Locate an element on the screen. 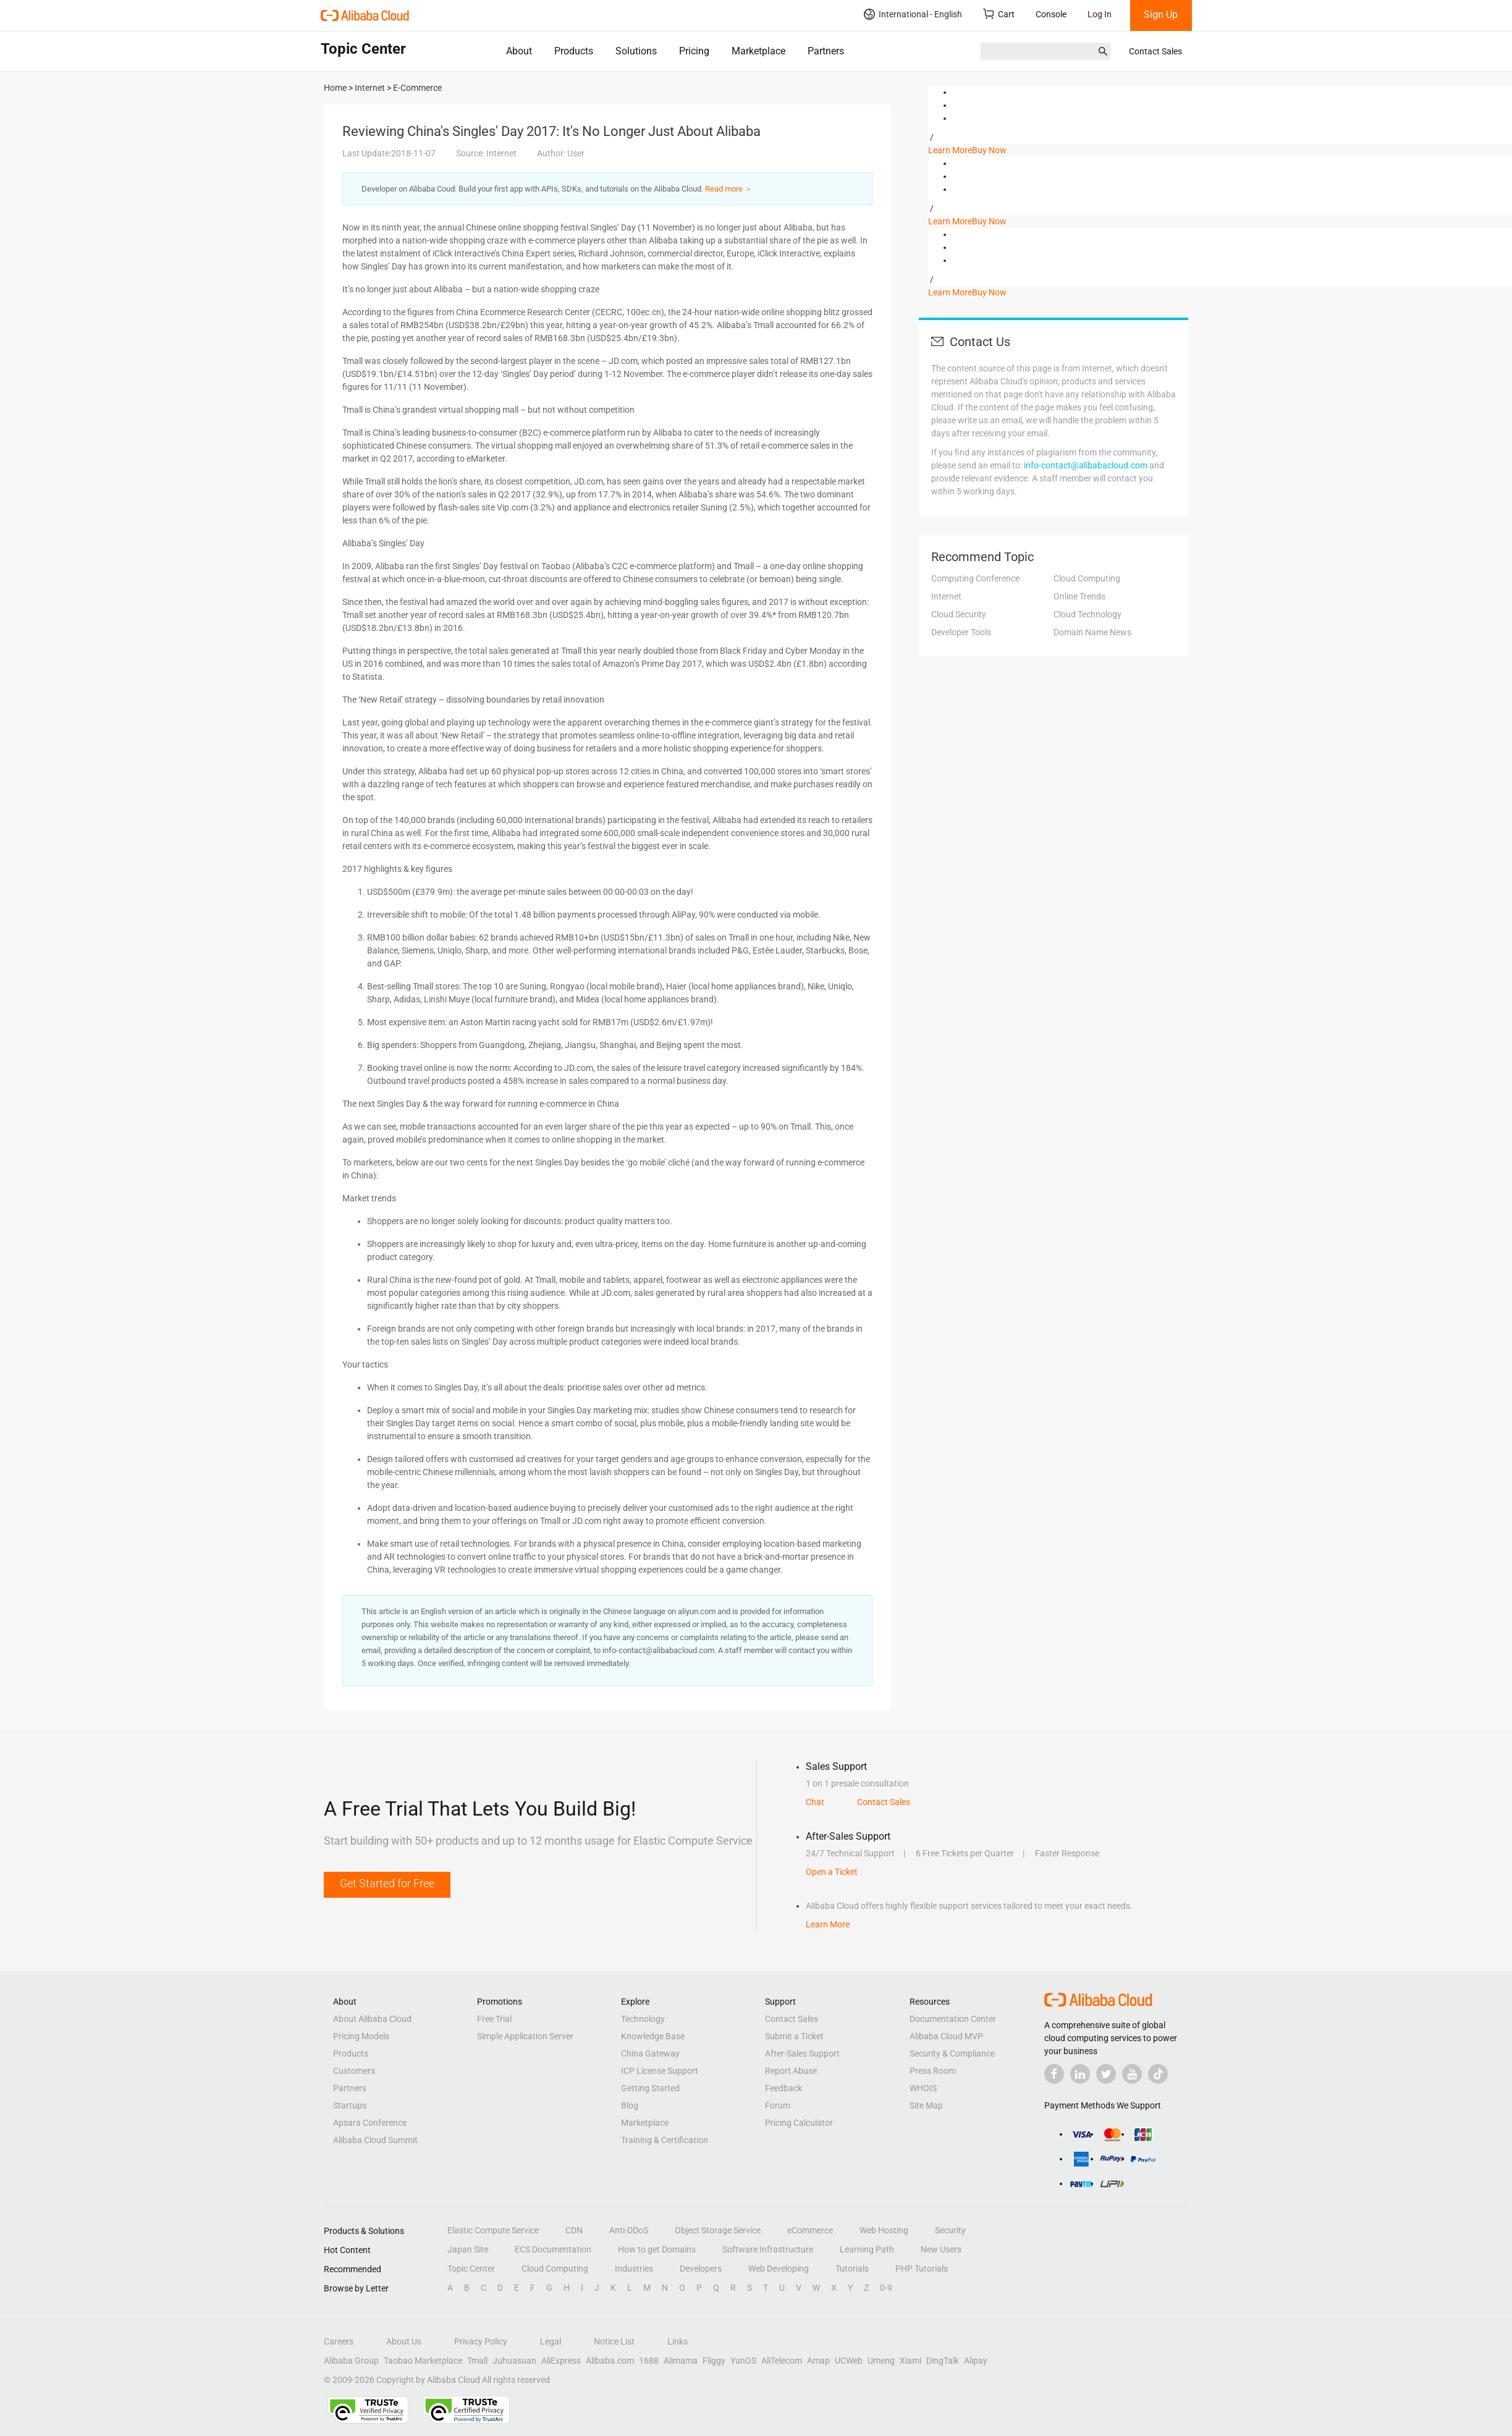  Learn More is located at coordinates (950, 150).